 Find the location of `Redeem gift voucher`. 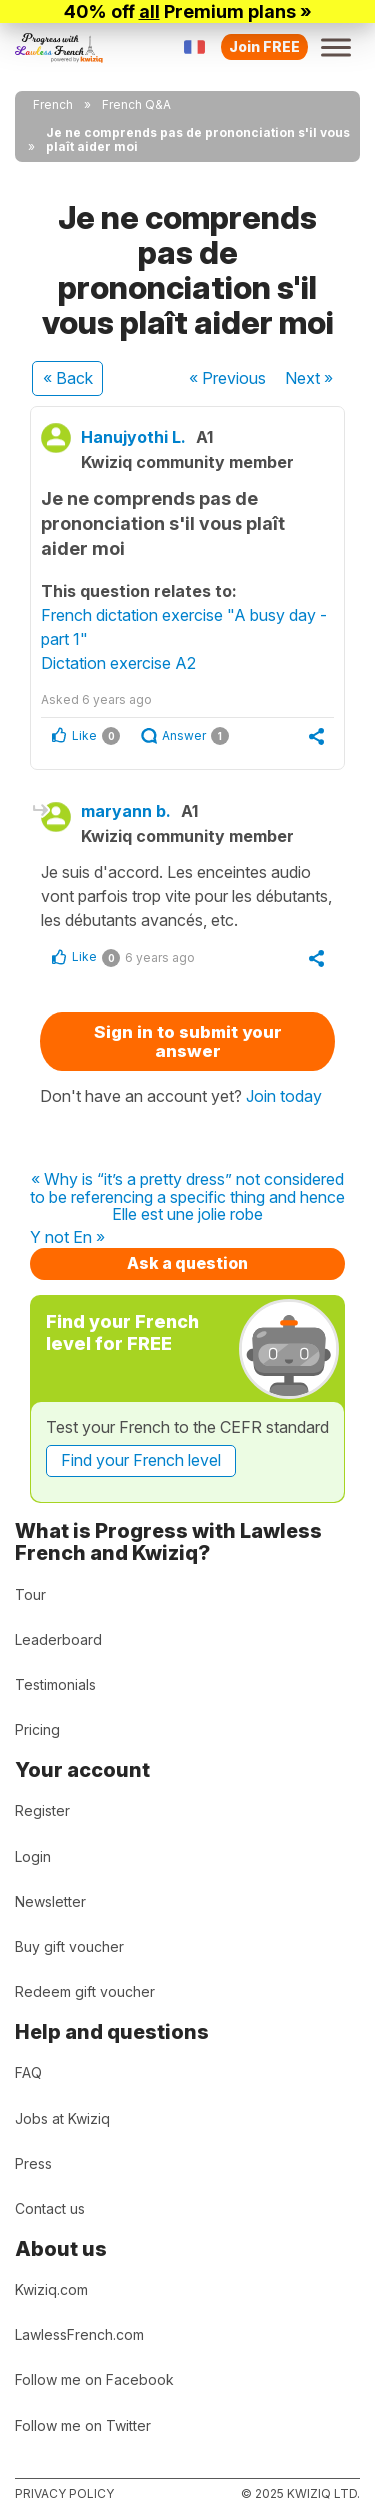

Redeem gift voucher is located at coordinates (85, 1991).